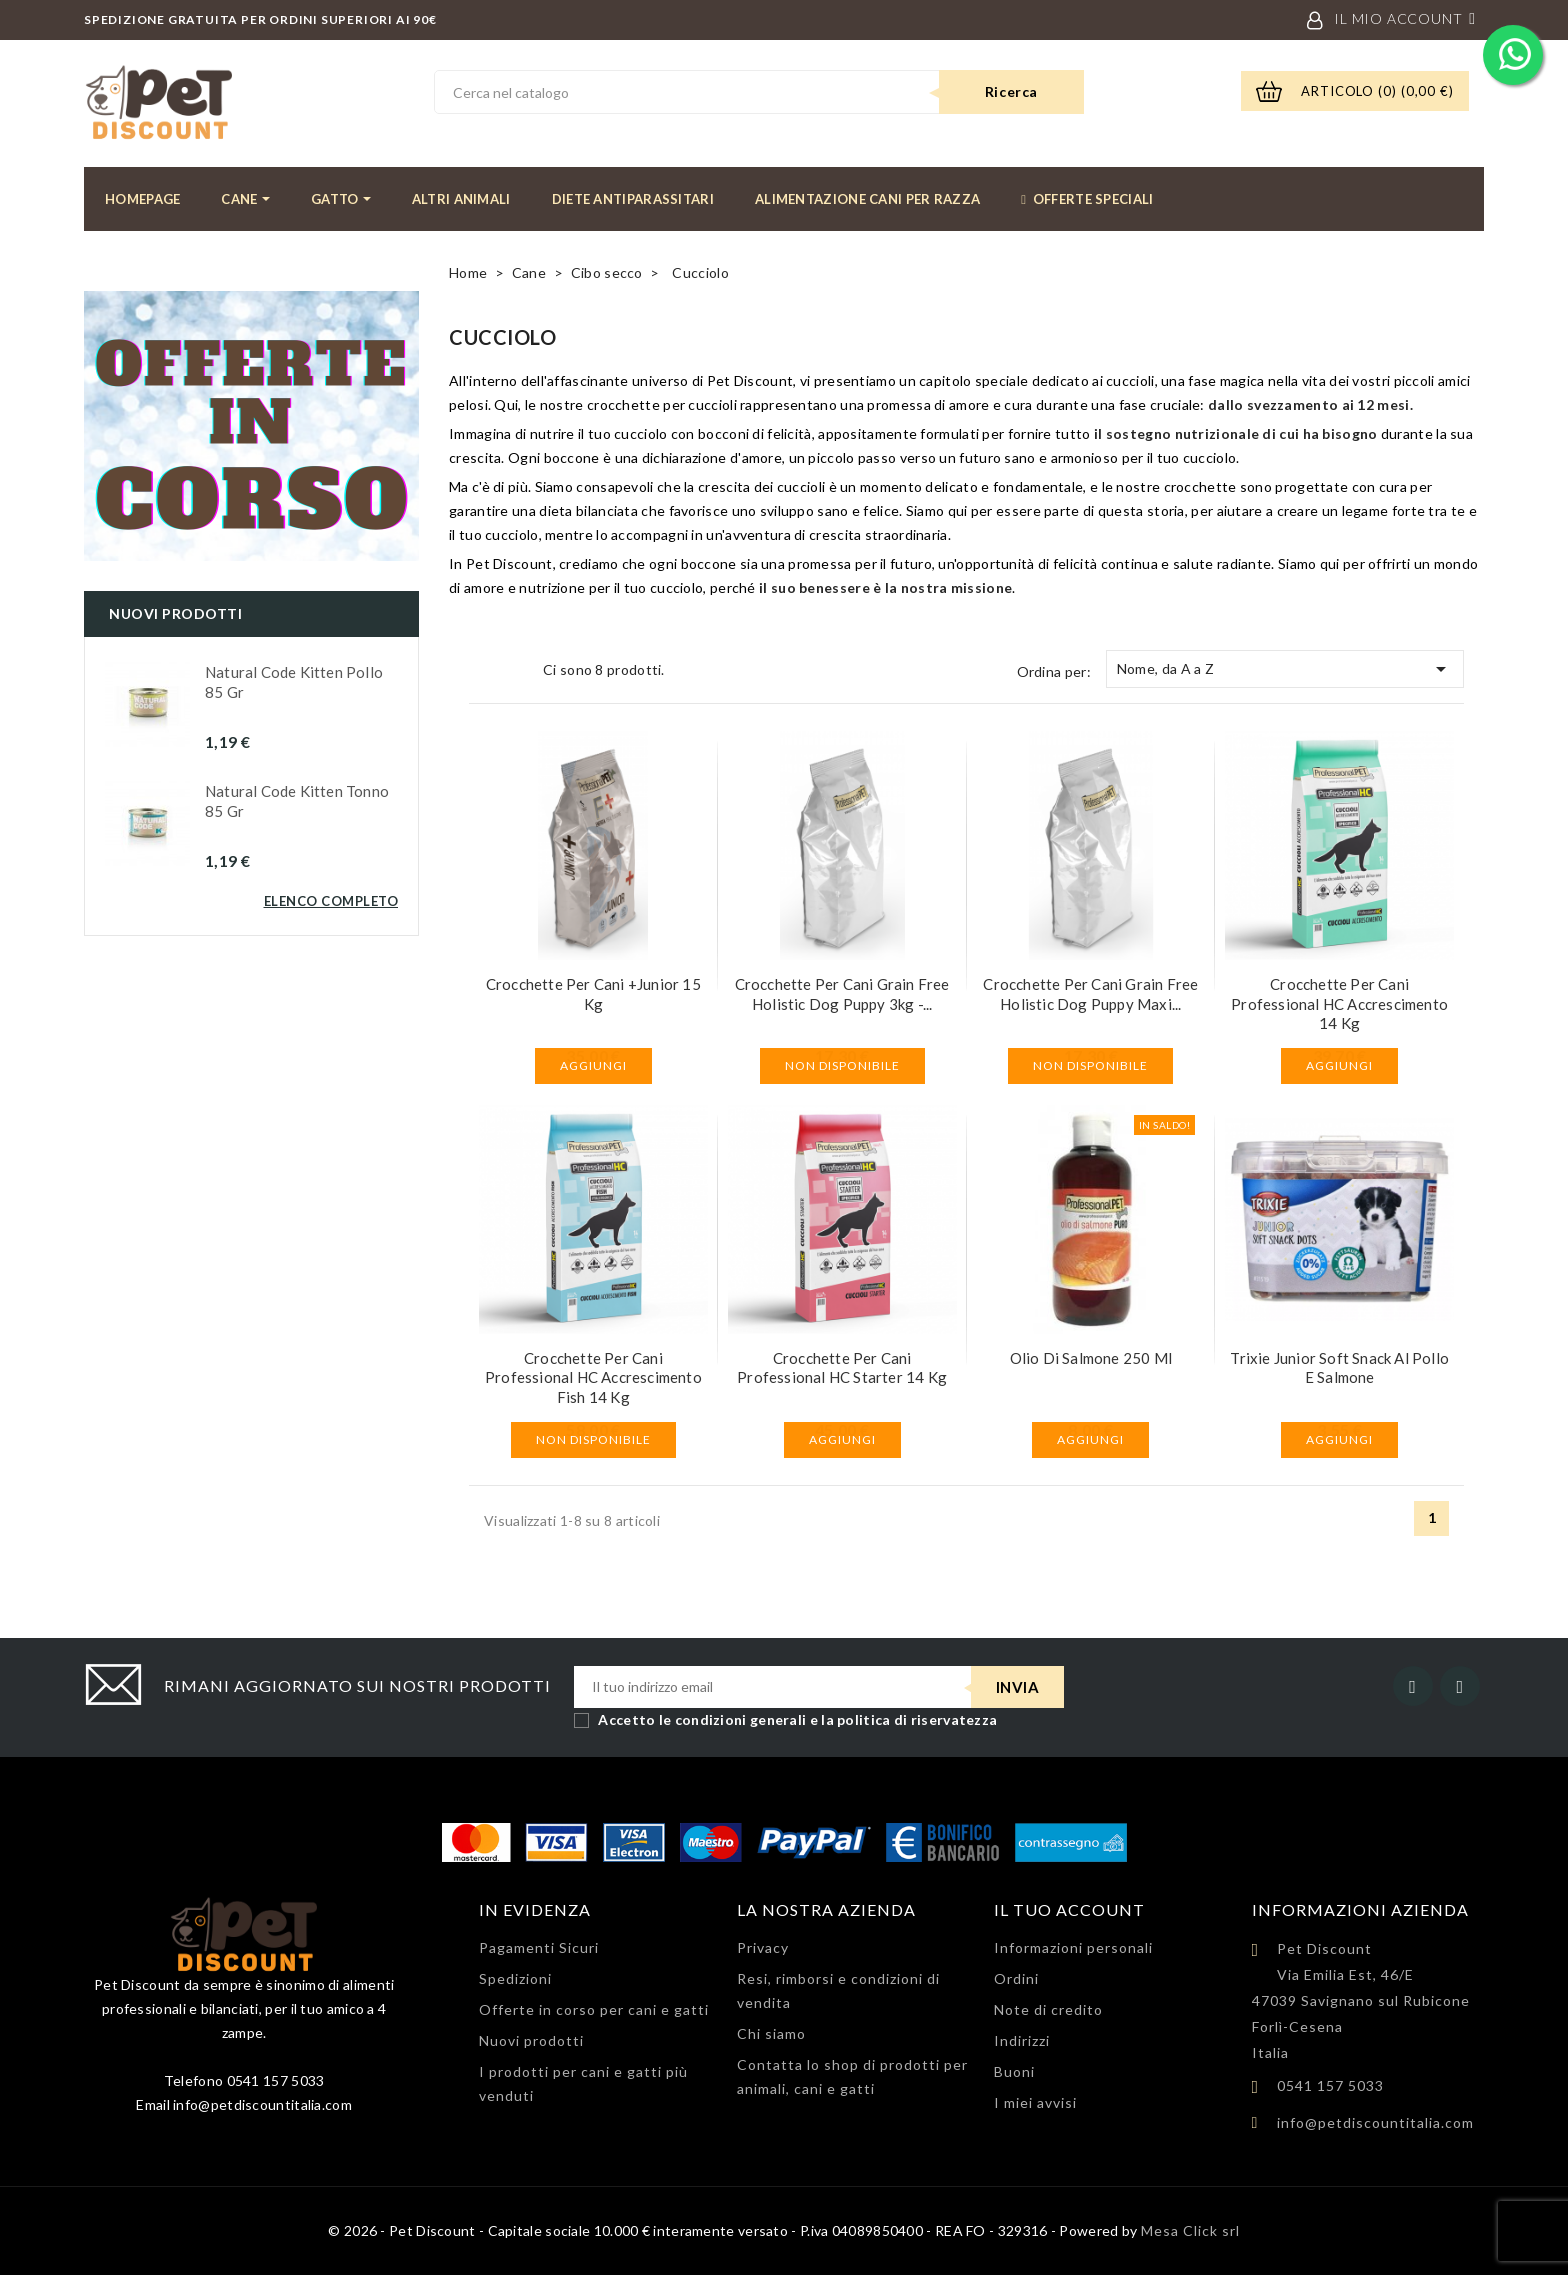 Image resolution: width=1568 pixels, height=2275 pixels. Describe the element at coordinates (1339, 1004) in the screenshot. I see `Crocchette per cani Professional HC Accrescimento 14 kg` at that location.